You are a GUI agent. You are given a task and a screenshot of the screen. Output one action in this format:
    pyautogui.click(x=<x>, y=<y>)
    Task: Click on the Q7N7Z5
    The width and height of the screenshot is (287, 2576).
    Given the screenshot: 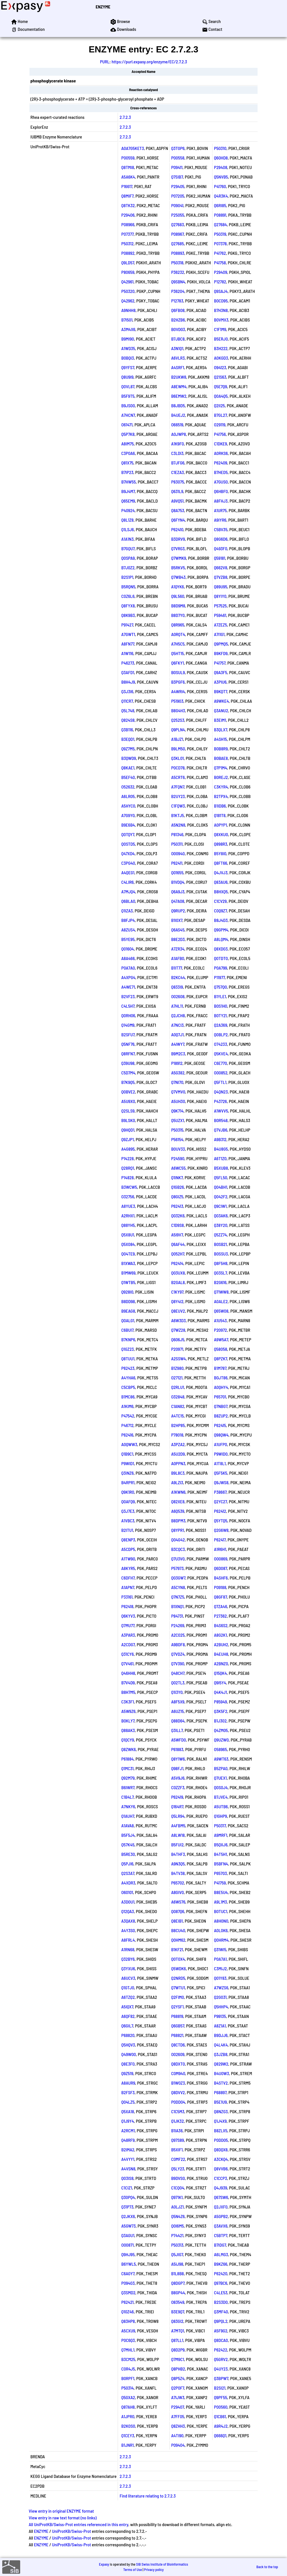 What is the action you would take?
    pyautogui.click(x=177, y=1596)
    